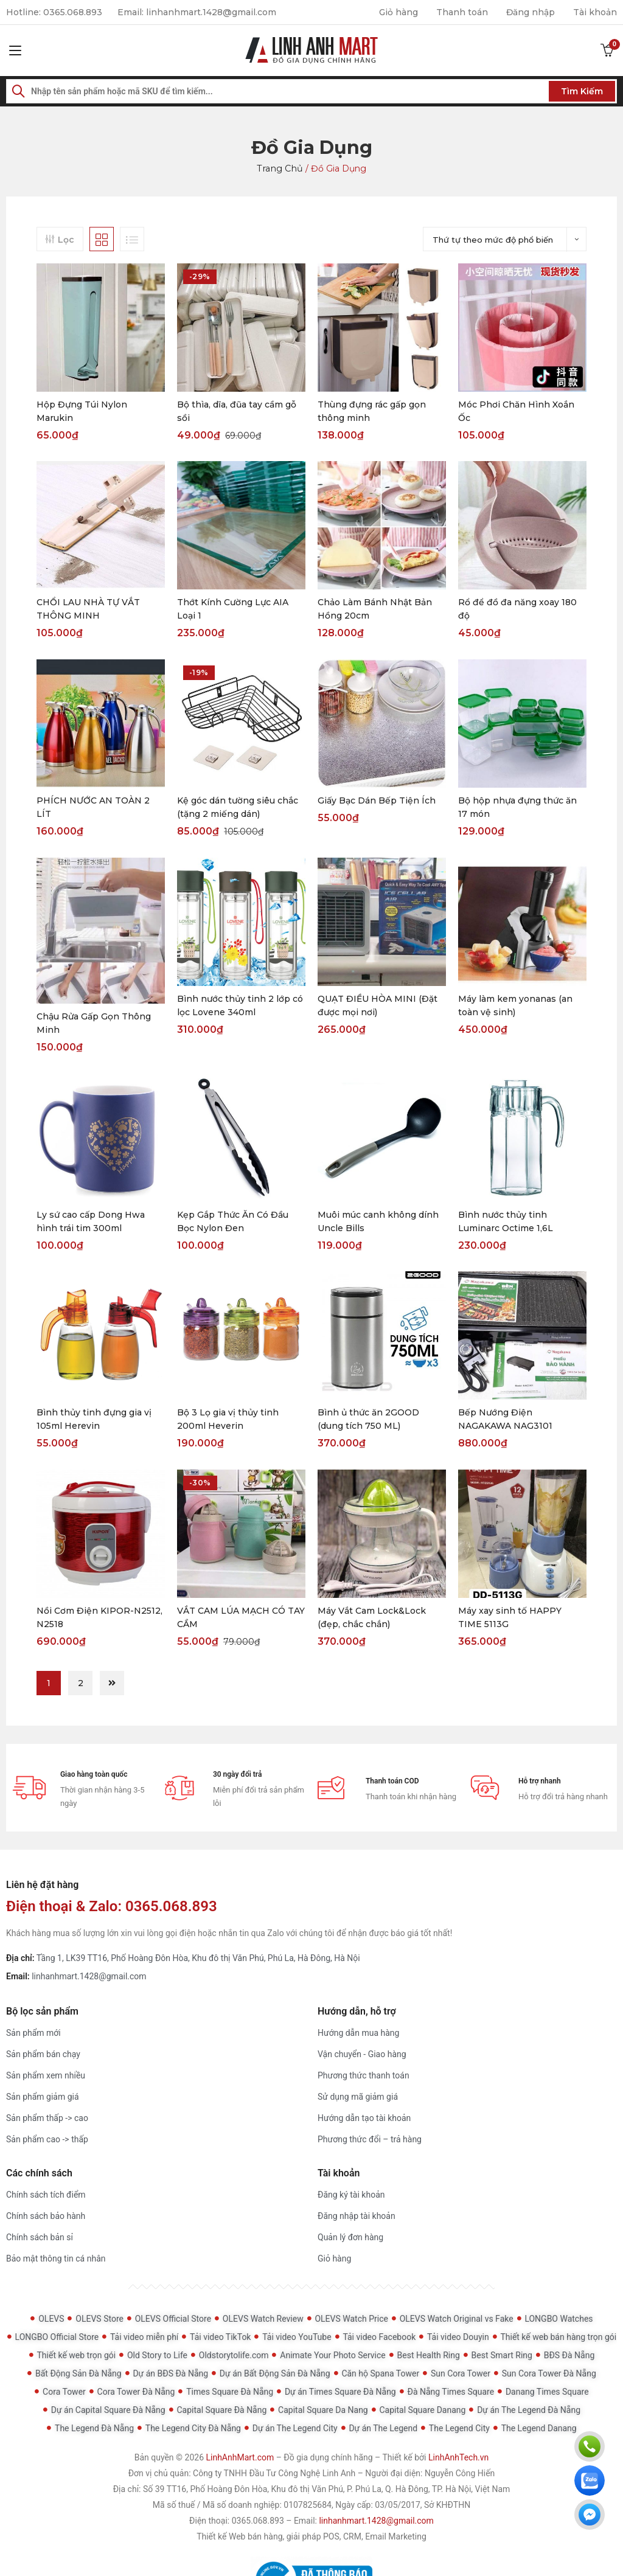 Image resolution: width=623 pixels, height=2576 pixels. What do you see at coordinates (530, 12) in the screenshot?
I see `Đăng nhập` at bounding box center [530, 12].